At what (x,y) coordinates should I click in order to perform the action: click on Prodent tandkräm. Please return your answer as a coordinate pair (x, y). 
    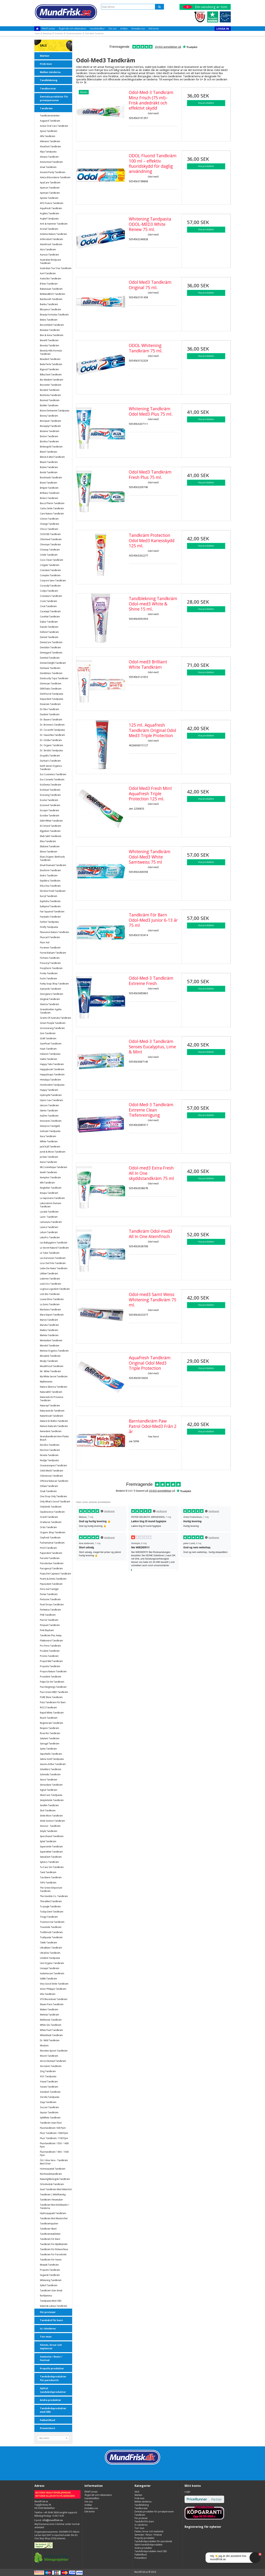
    Looking at the image, I should click on (50, 1650).